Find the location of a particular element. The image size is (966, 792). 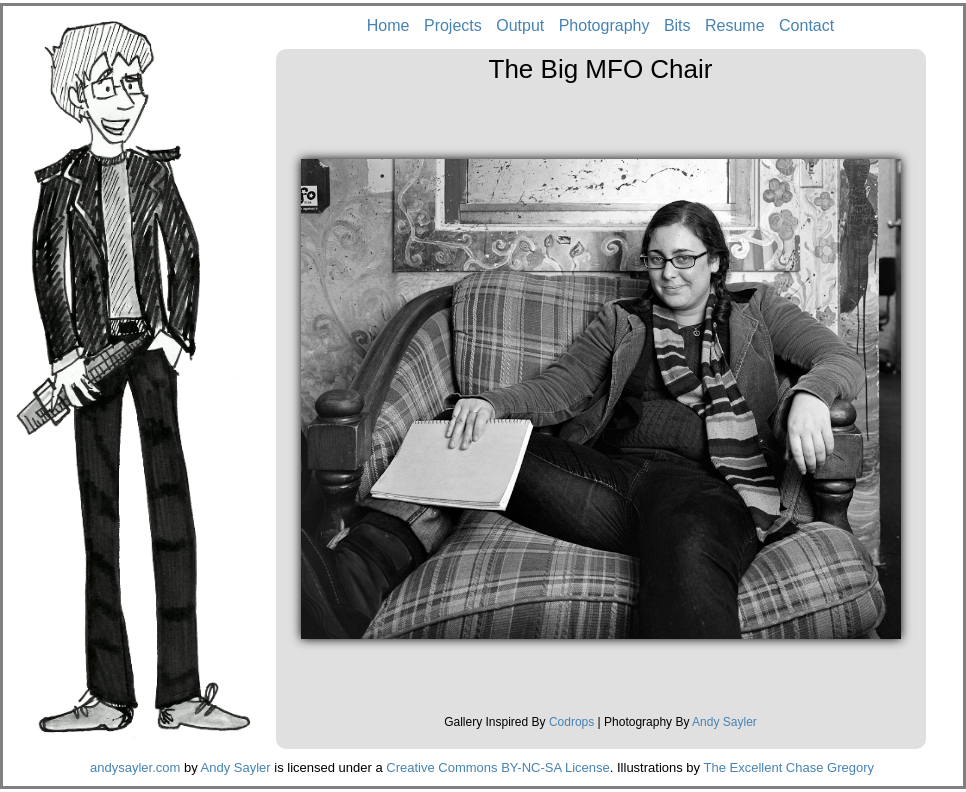

Projects is located at coordinates (453, 25).